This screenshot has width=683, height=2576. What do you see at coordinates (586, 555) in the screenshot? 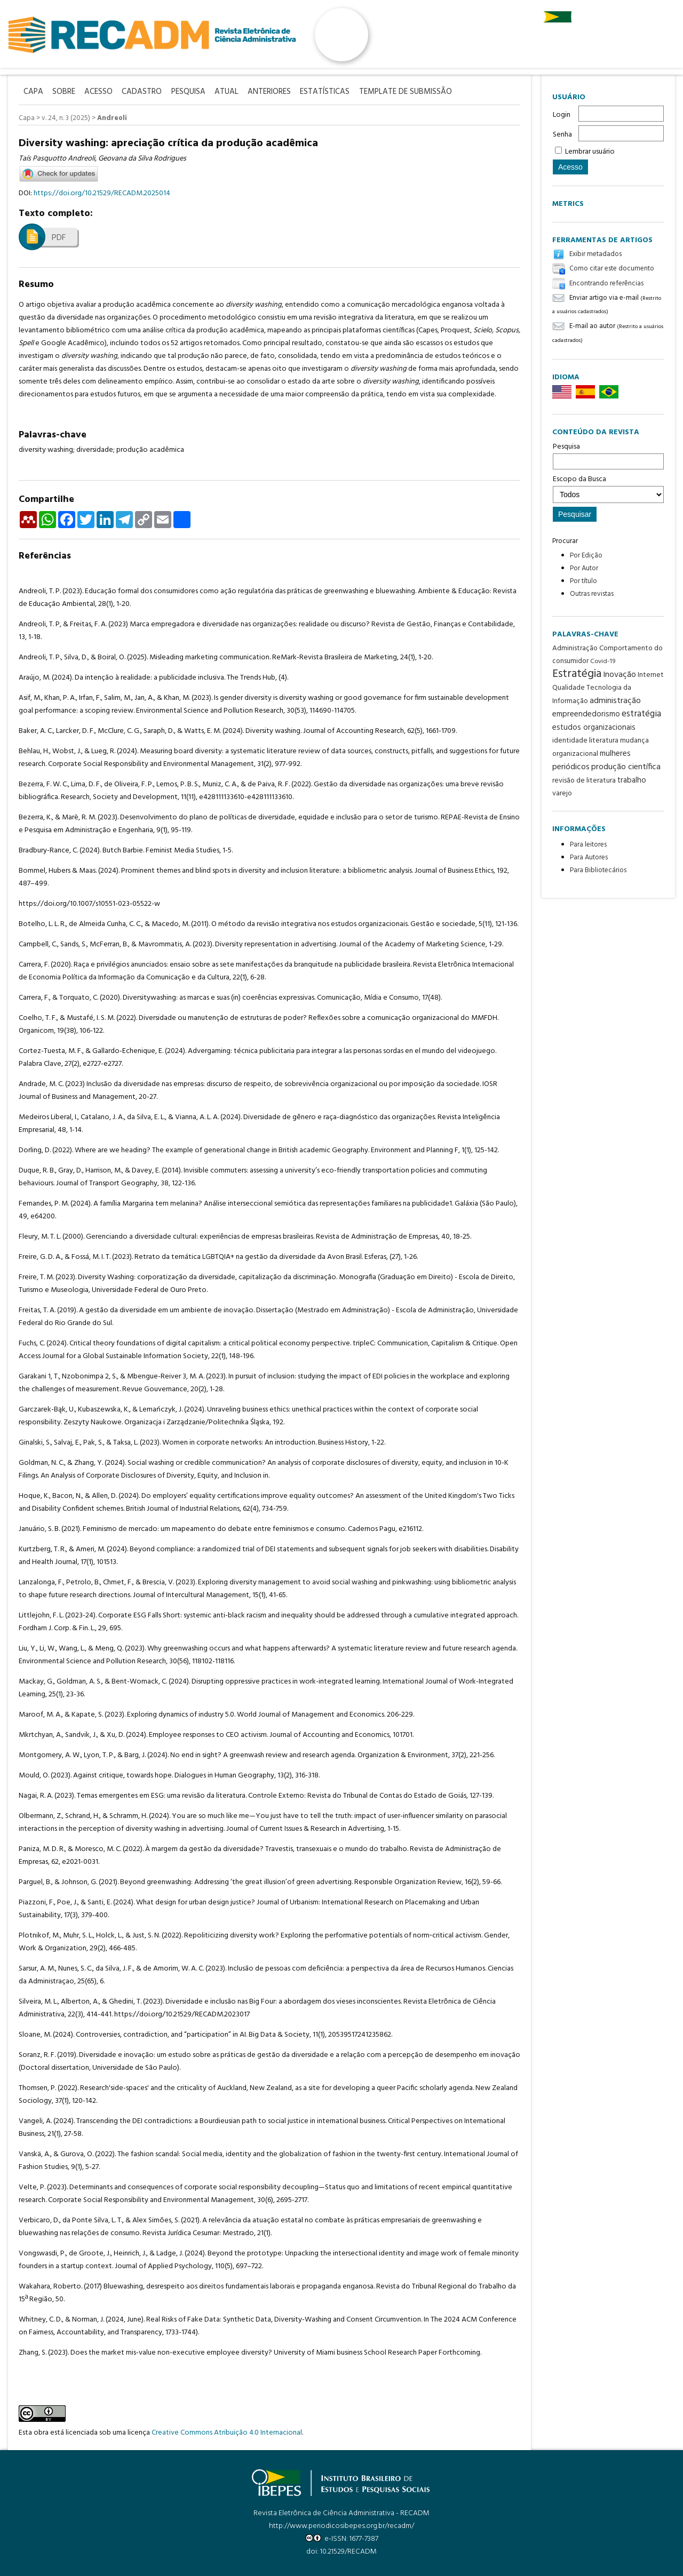
I see `Por Edição` at bounding box center [586, 555].